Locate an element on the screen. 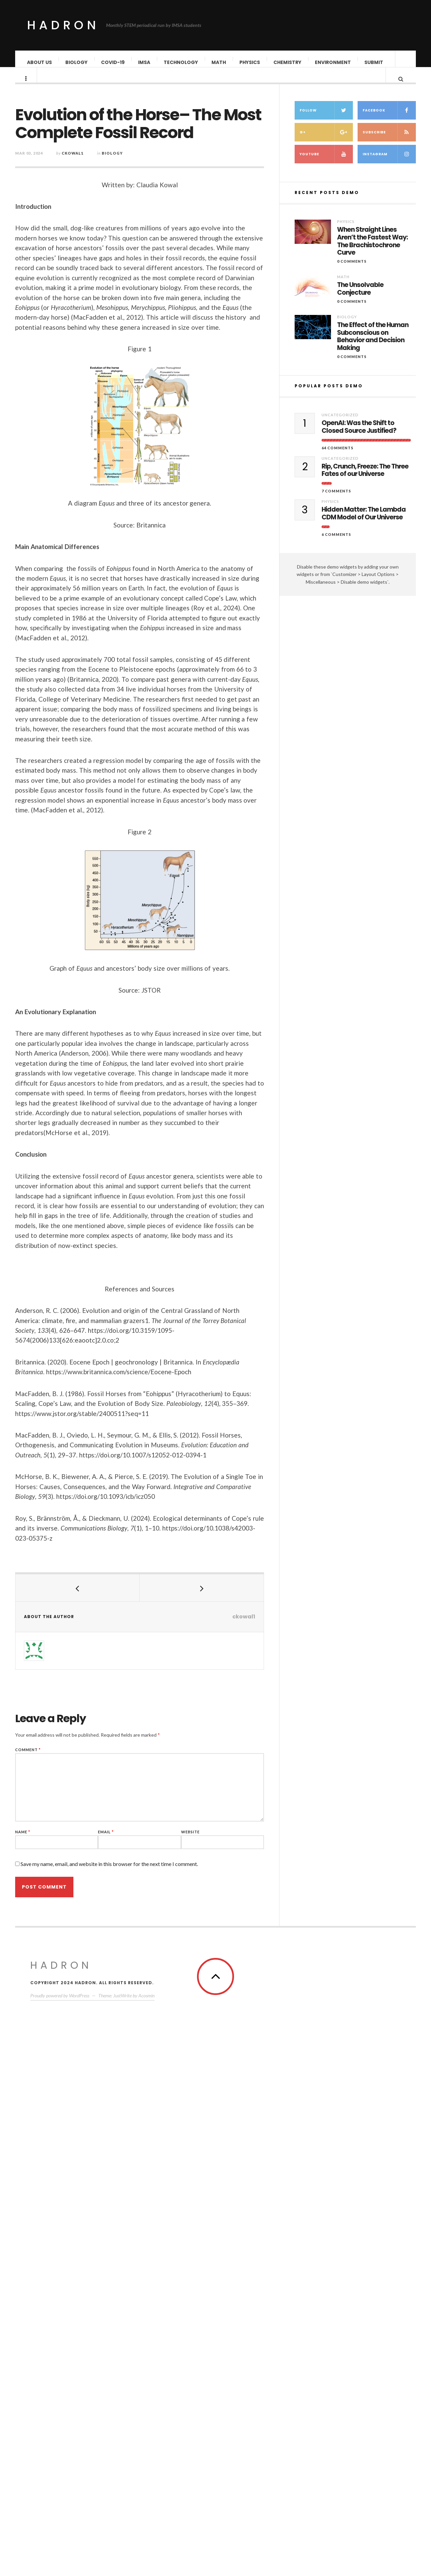 This screenshot has height=2576, width=431. 7 Comments is located at coordinates (336, 2339).